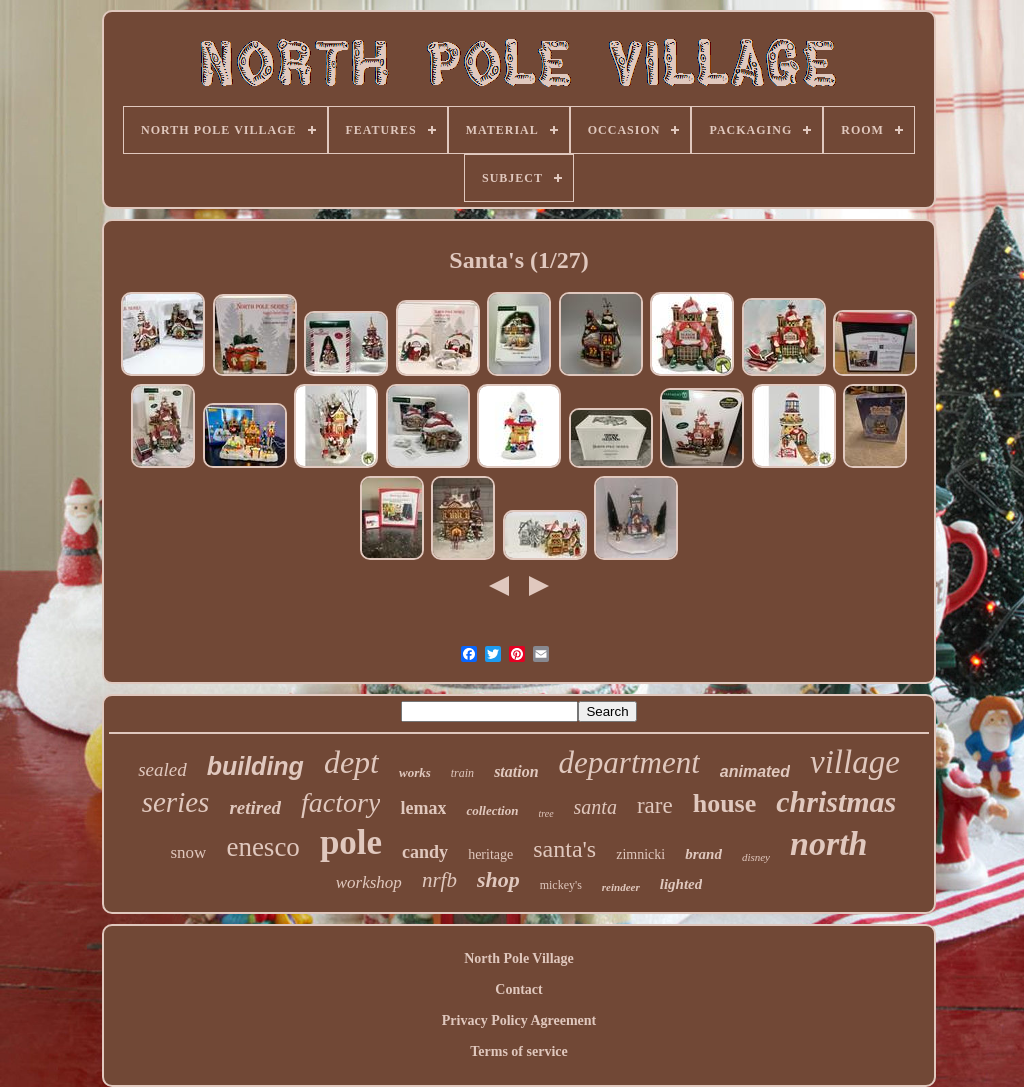  What do you see at coordinates (836, 801) in the screenshot?
I see `christmas` at bounding box center [836, 801].